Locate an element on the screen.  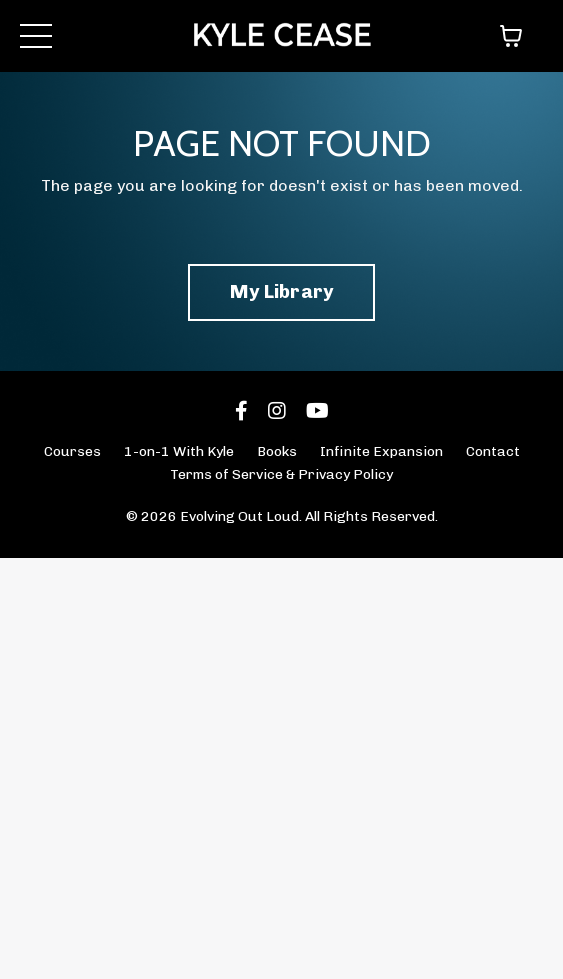
My Library [button] is located at coordinates (282, 291).